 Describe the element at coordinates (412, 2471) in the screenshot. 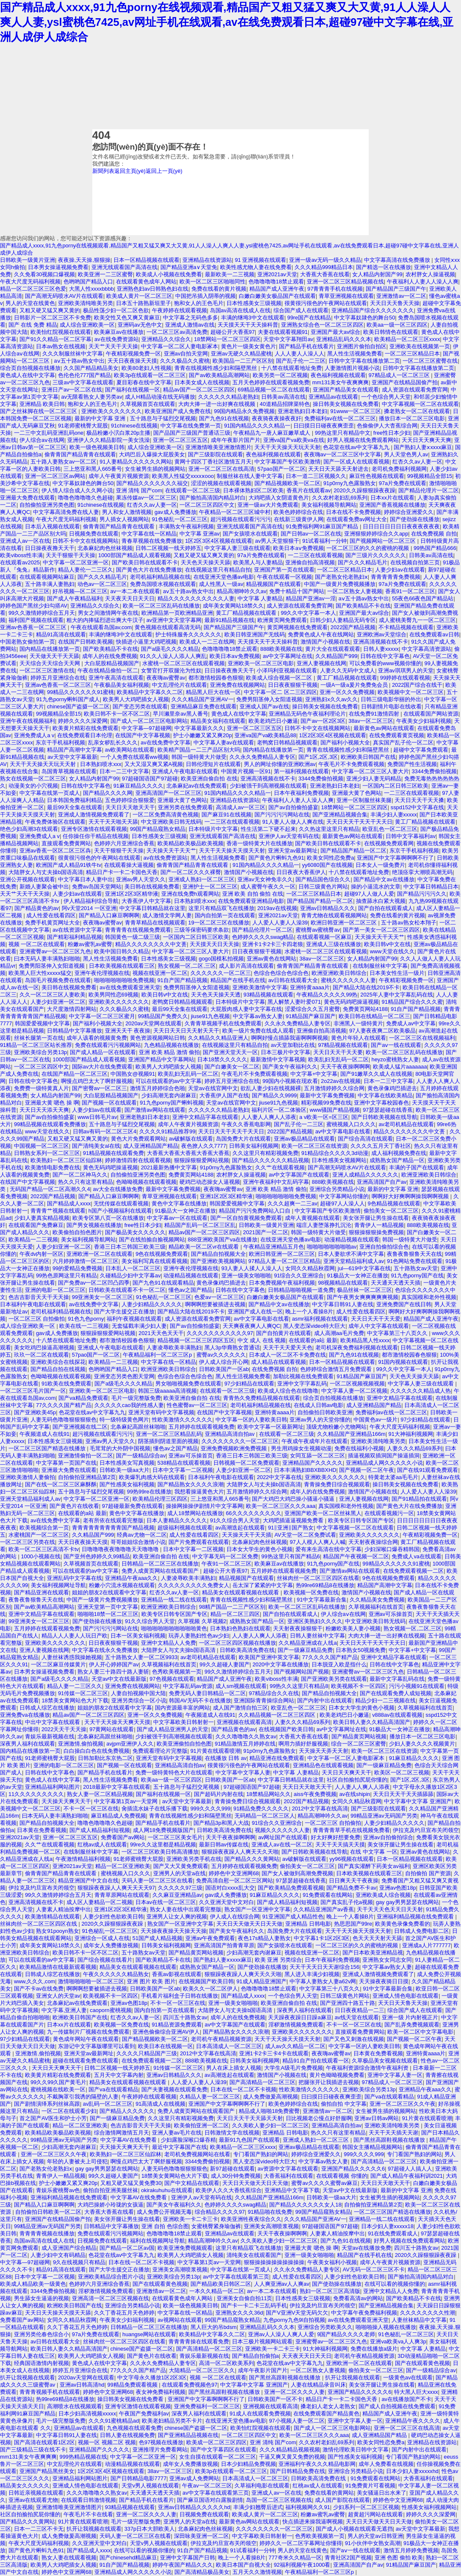

I see `日本少妇人妻xxxxxhd` at that location.